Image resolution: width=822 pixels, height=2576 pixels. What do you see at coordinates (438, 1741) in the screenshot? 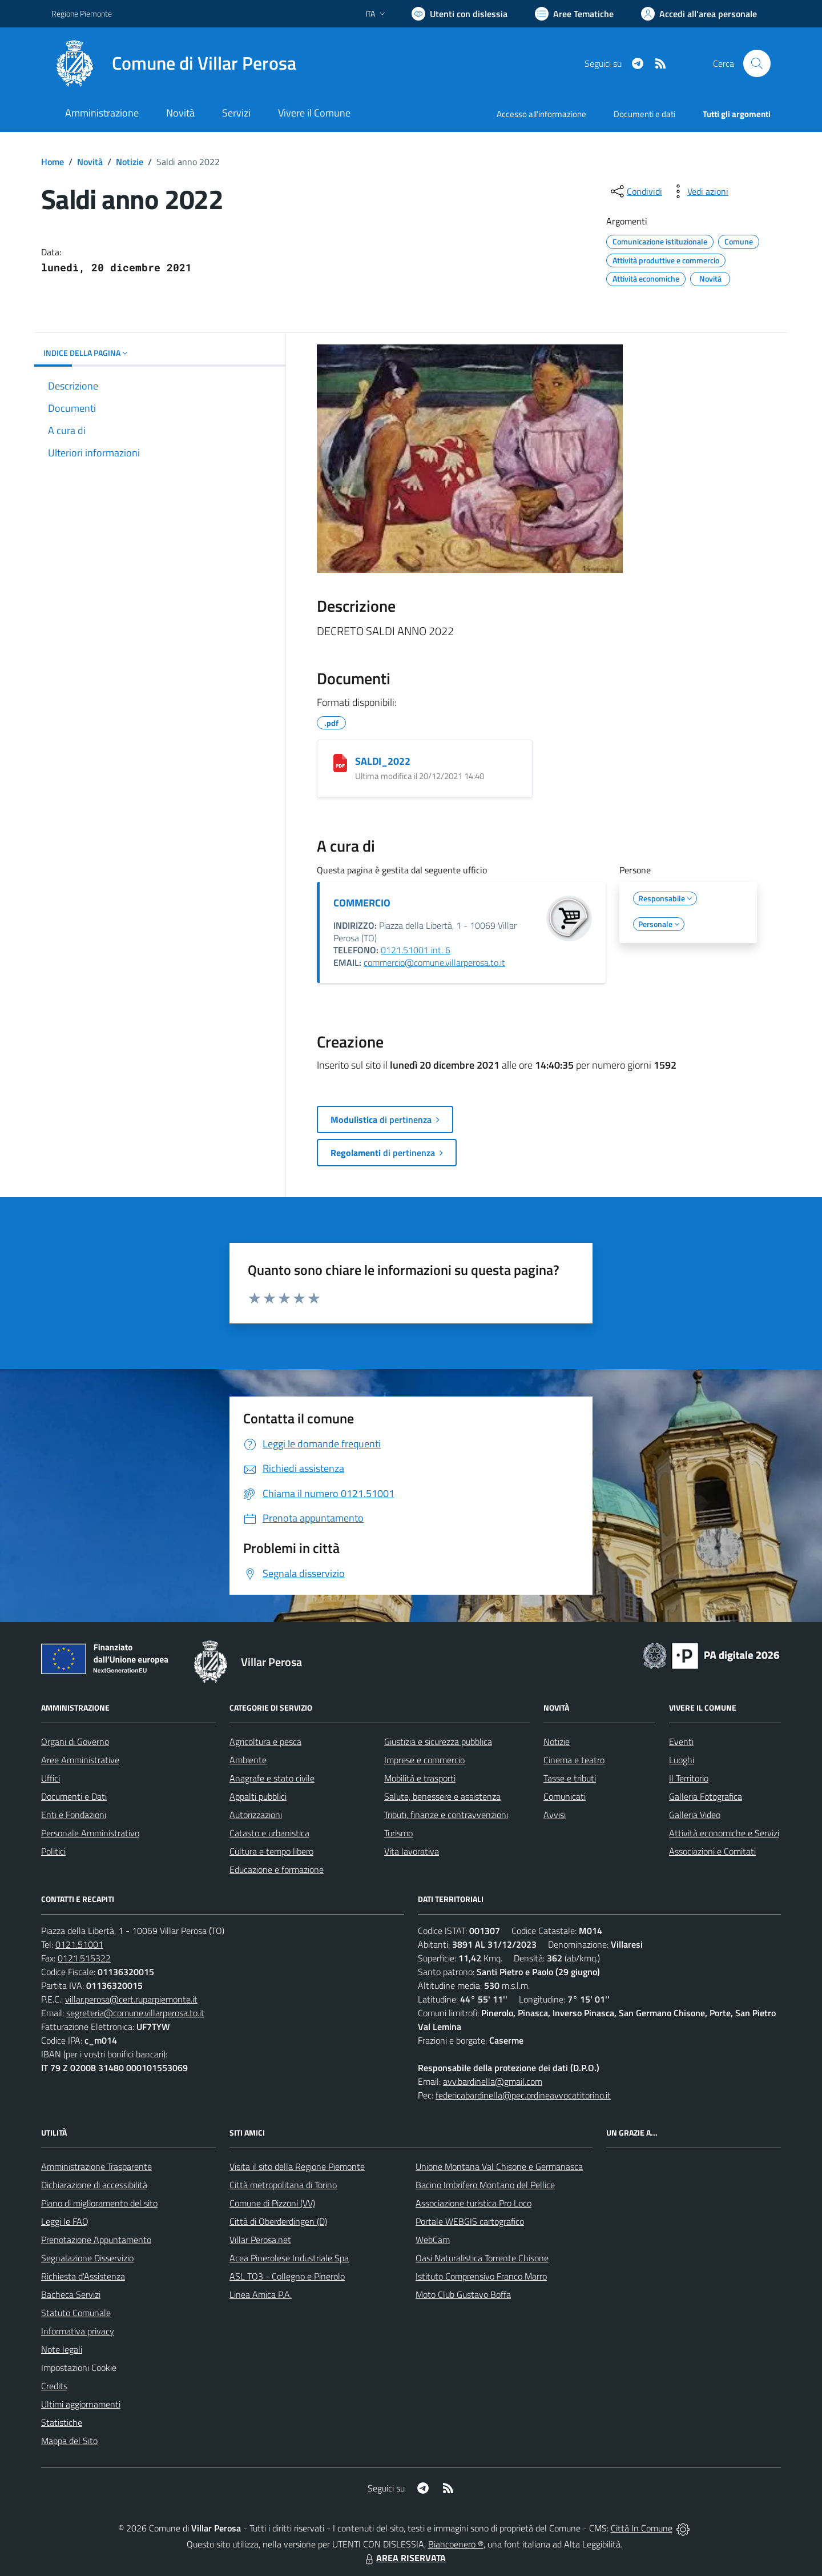
I see `Giustizia e sicurezza pubblica` at bounding box center [438, 1741].